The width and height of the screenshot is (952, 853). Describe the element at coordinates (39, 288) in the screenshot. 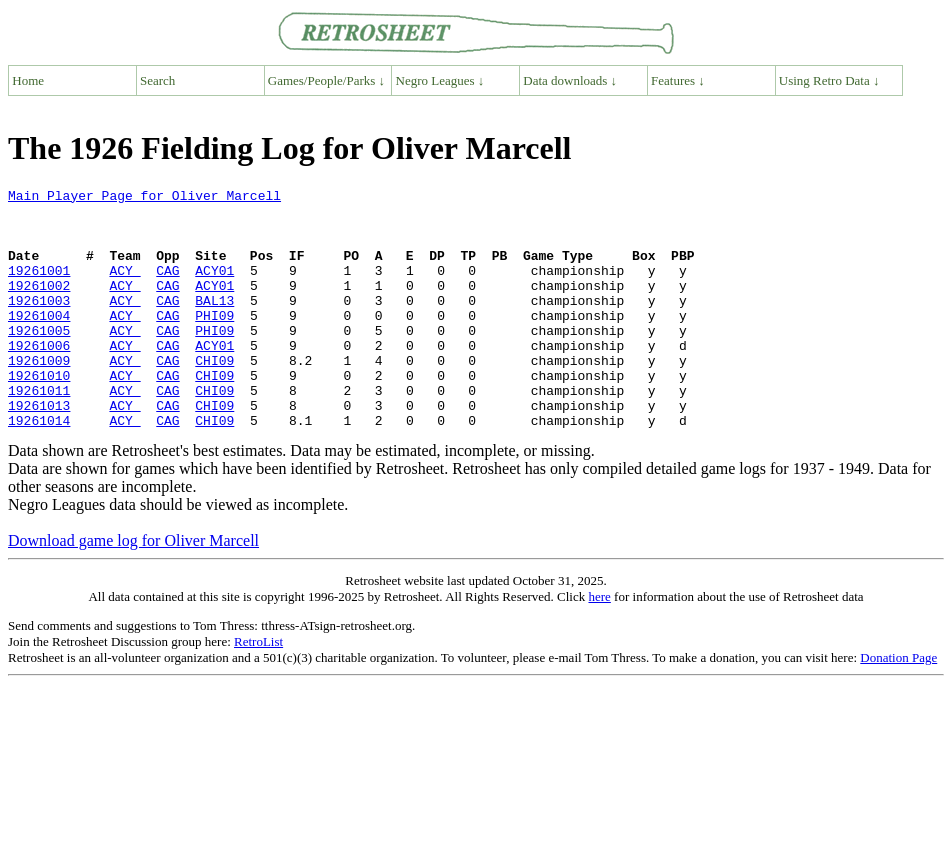

I see `19261001` at that location.